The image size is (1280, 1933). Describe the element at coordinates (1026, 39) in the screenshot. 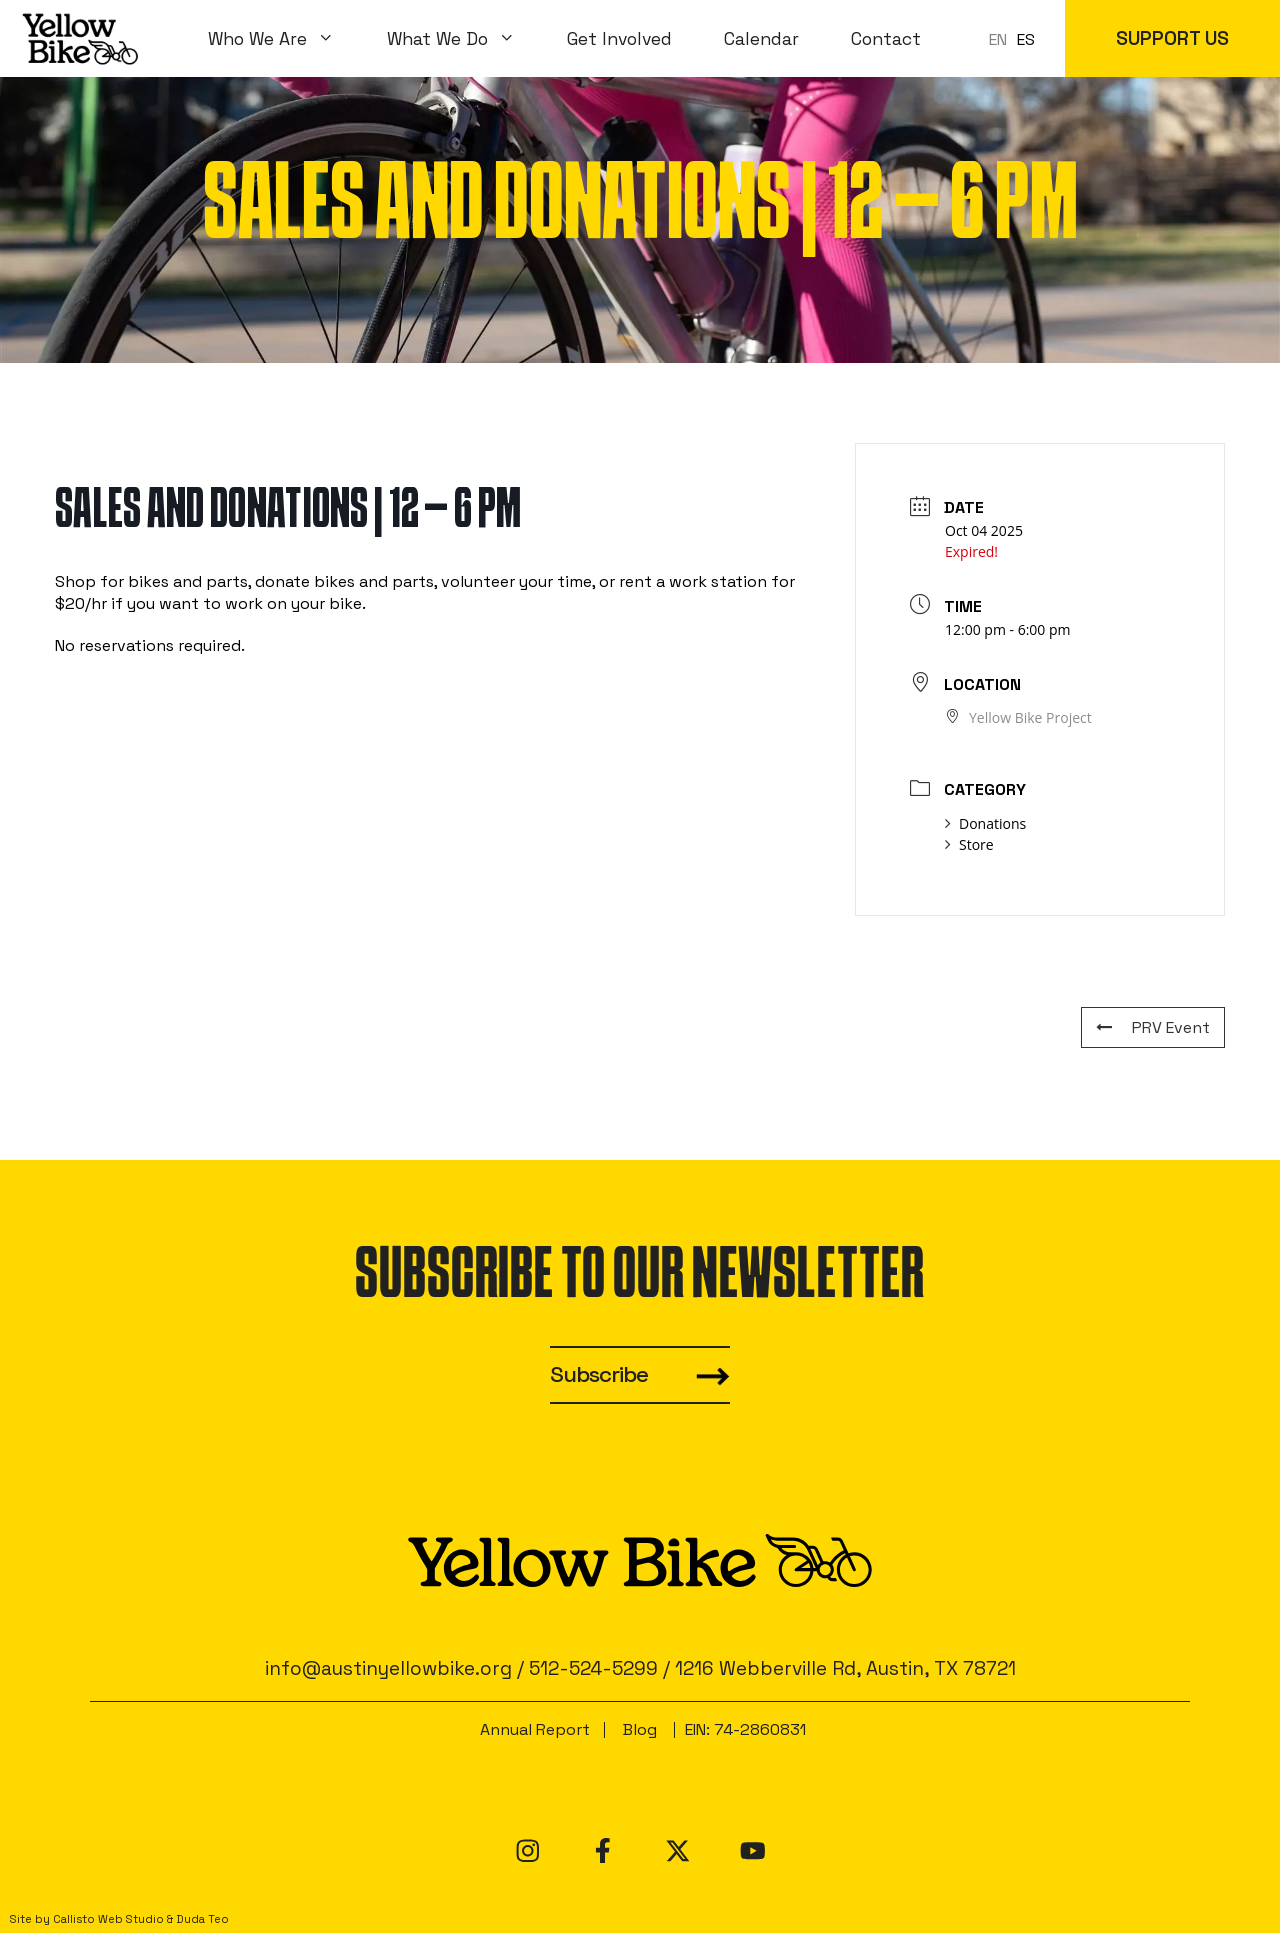

I see `ES [option]` at that location.